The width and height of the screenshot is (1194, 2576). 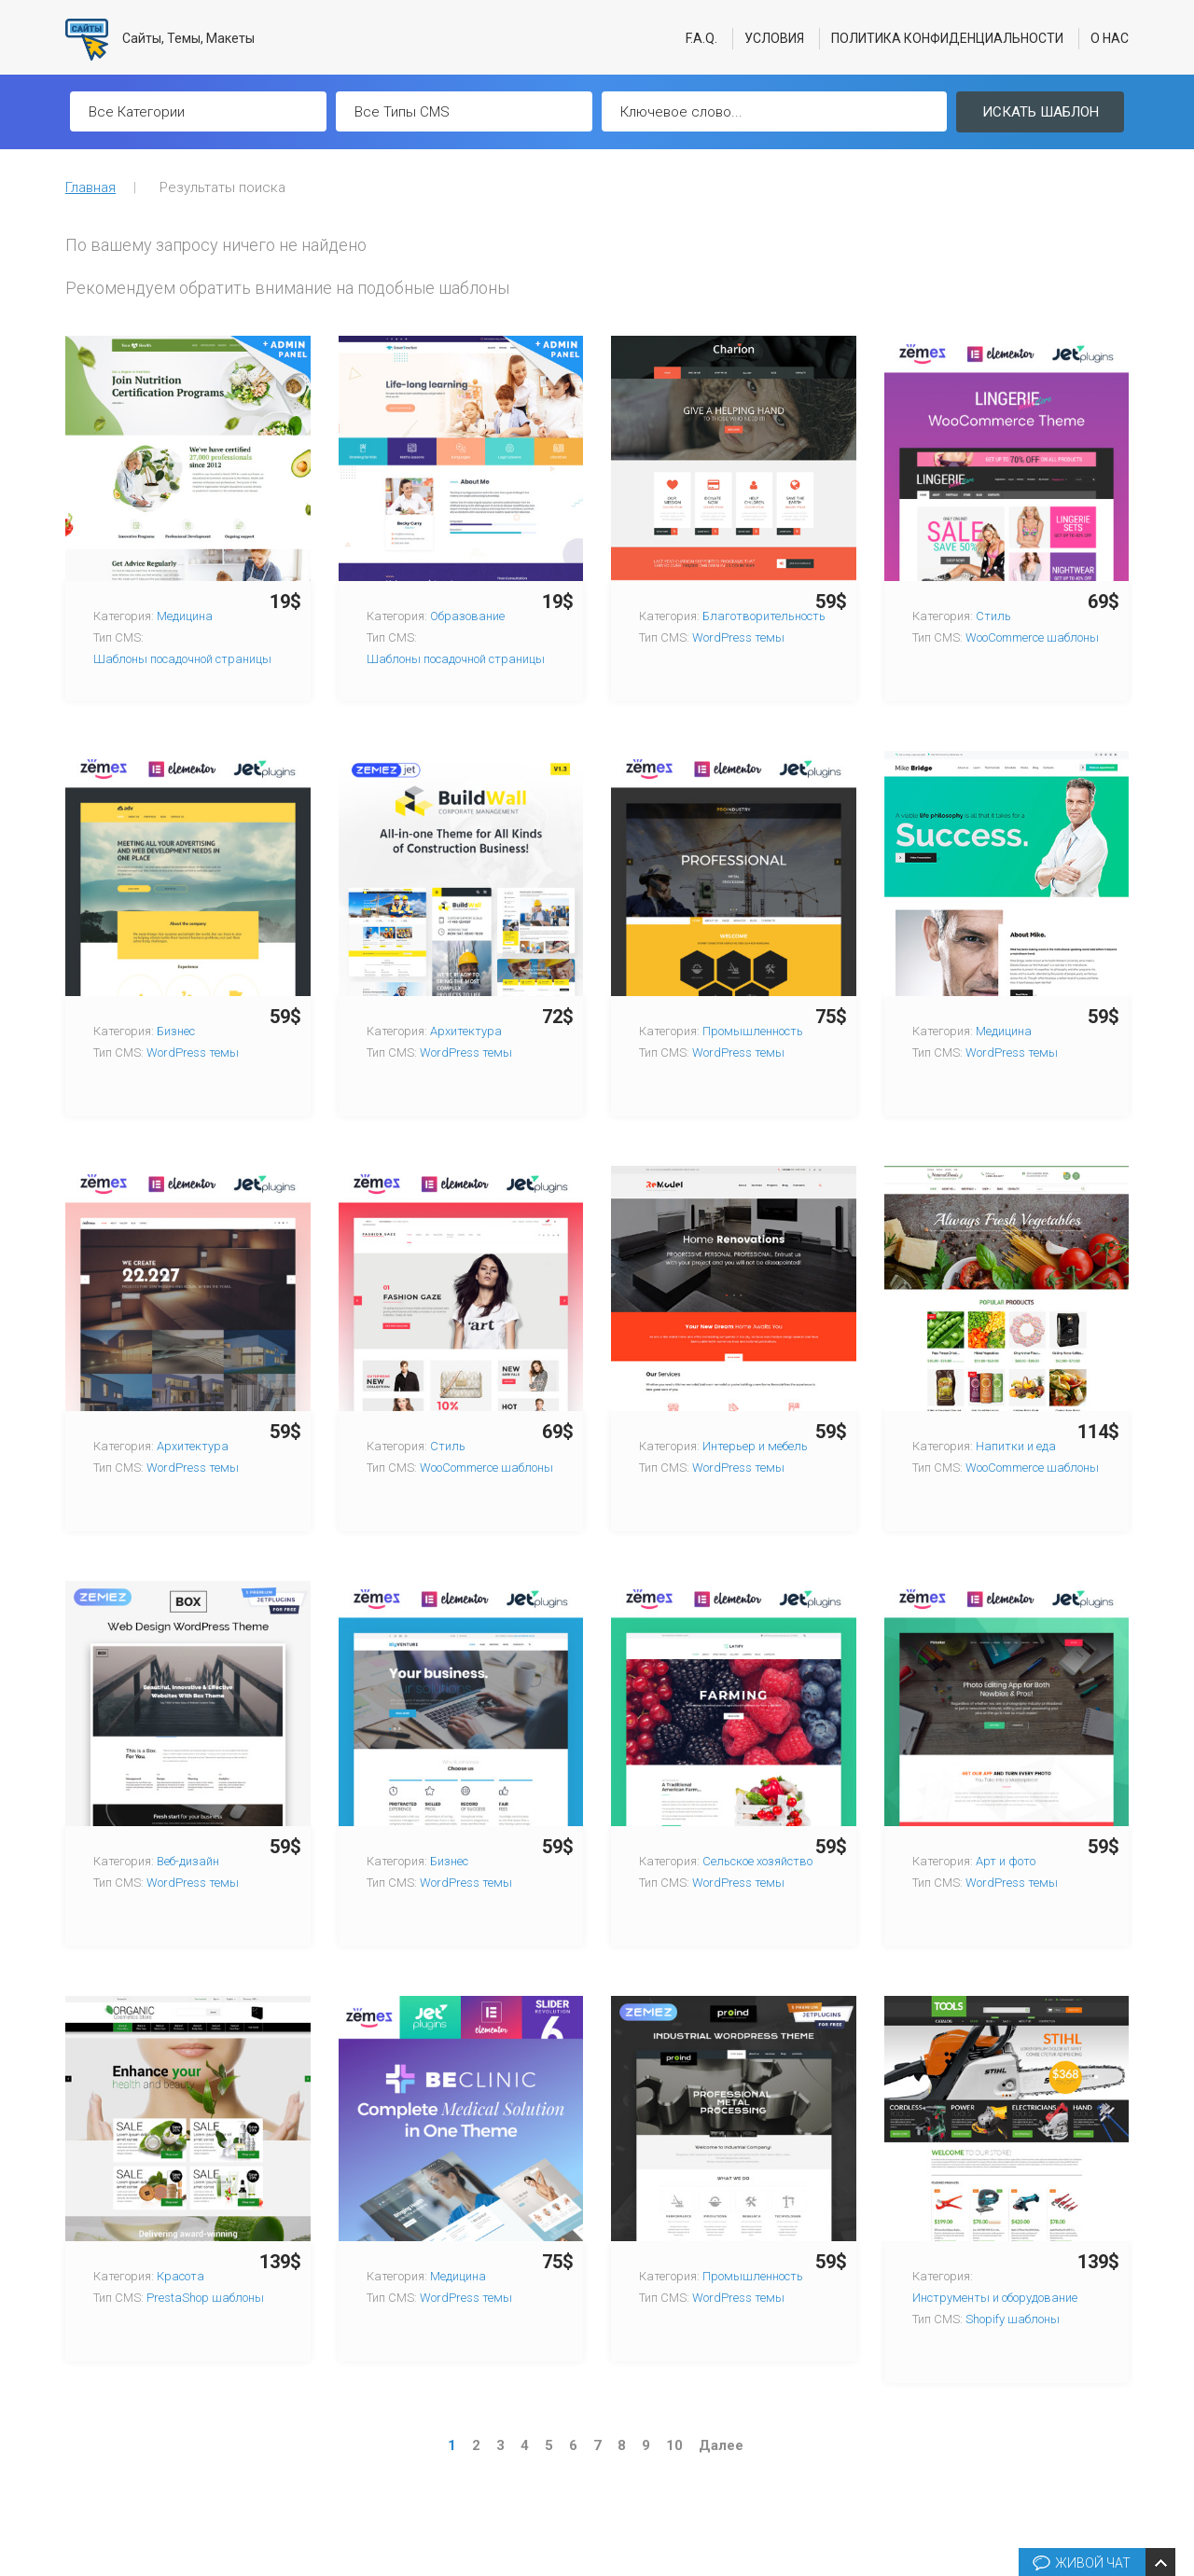 What do you see at coordinates (185, 616) in the screenshot?
I see `Медицина` at bounding box center [185, 616].